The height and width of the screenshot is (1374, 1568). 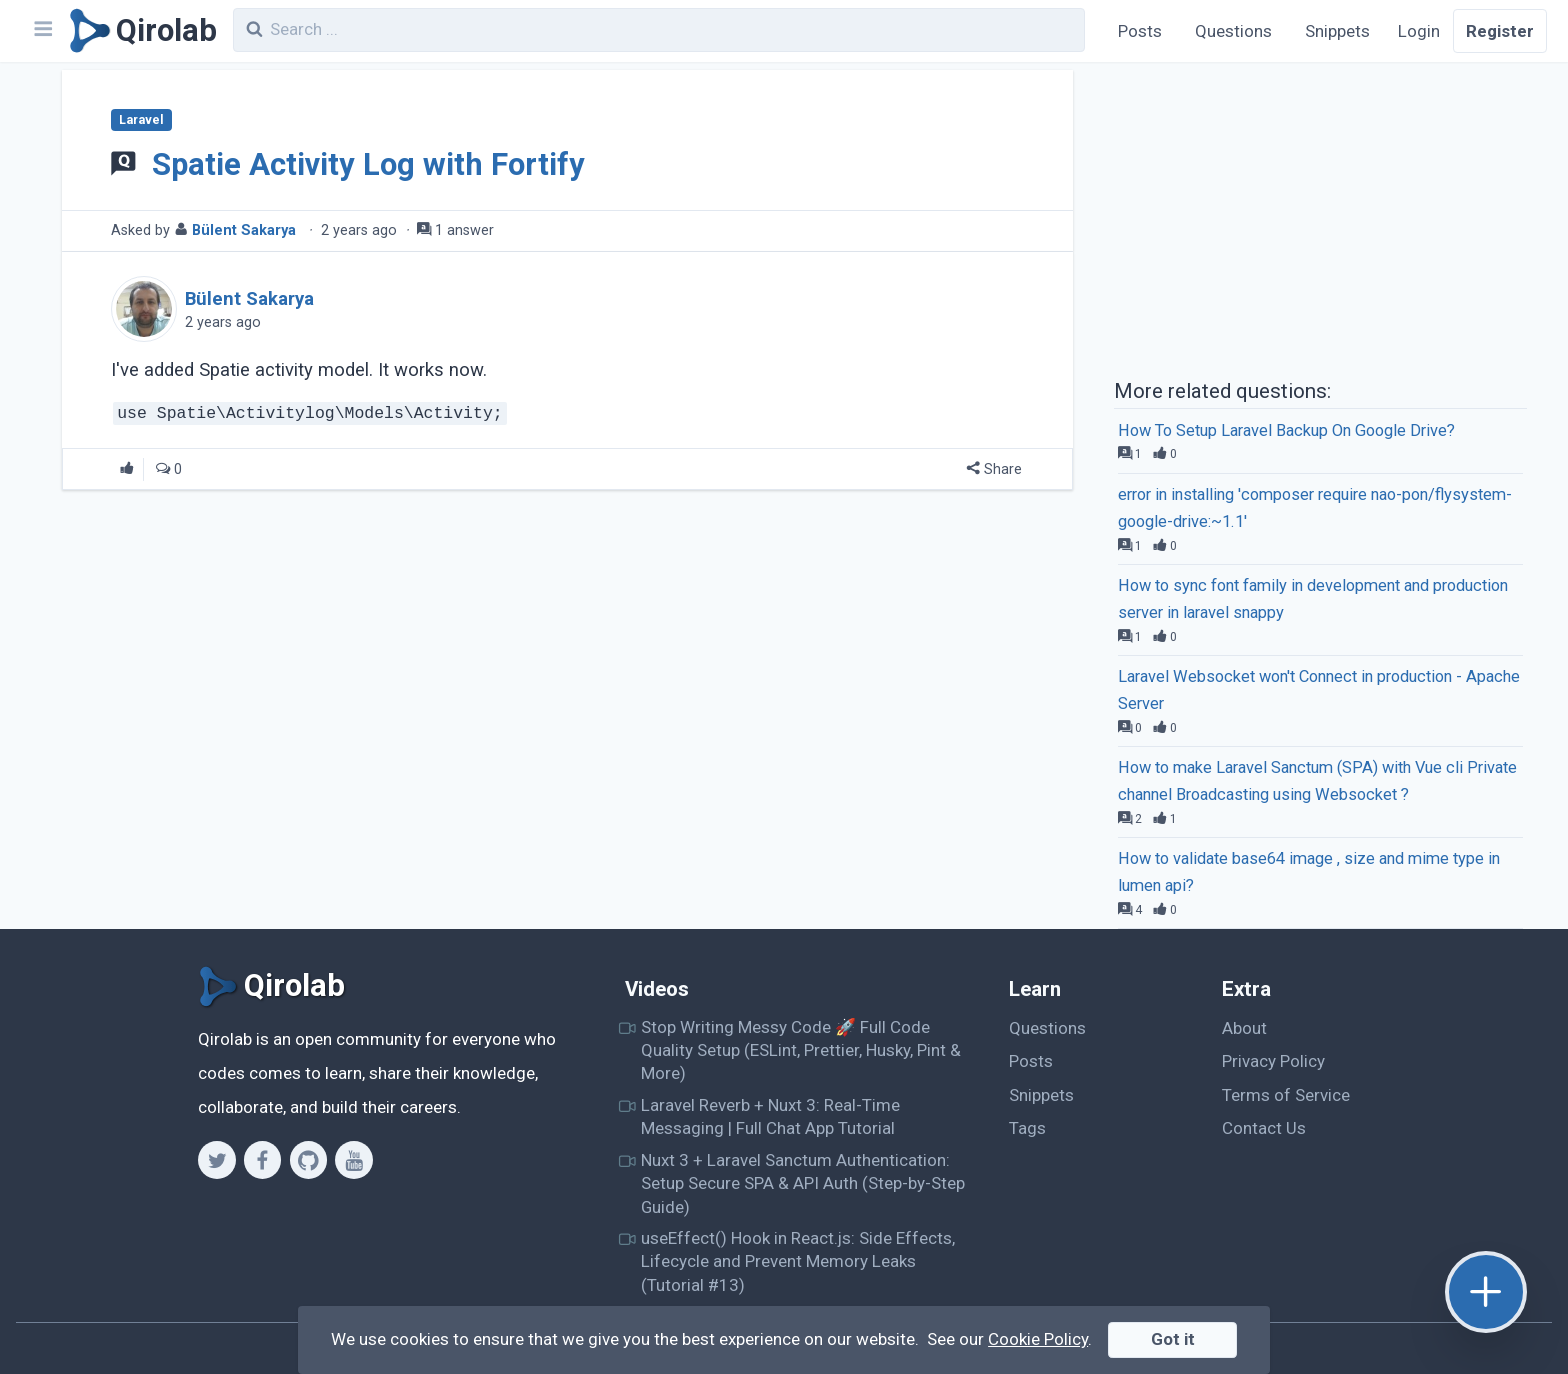 What do you see at coordinates (1173, 1339) in the screenshot?
I see `Got it` at bounding box center [1173, 1339].